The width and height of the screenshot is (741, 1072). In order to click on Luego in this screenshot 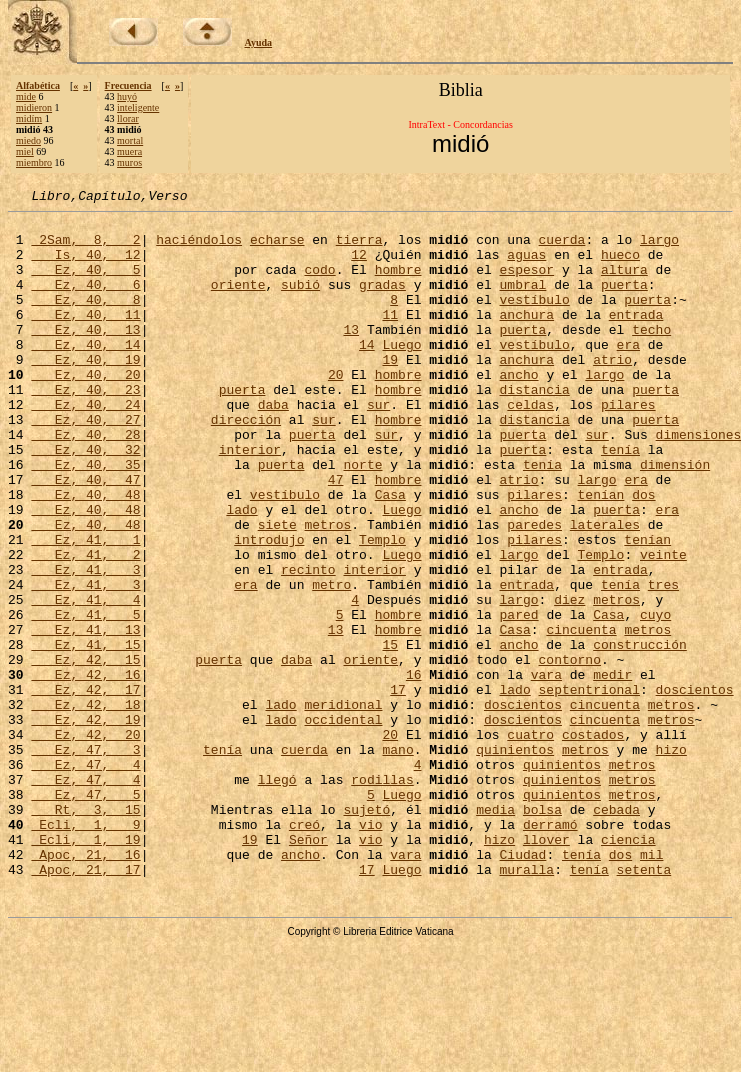, I will do `click(401, 374)`.